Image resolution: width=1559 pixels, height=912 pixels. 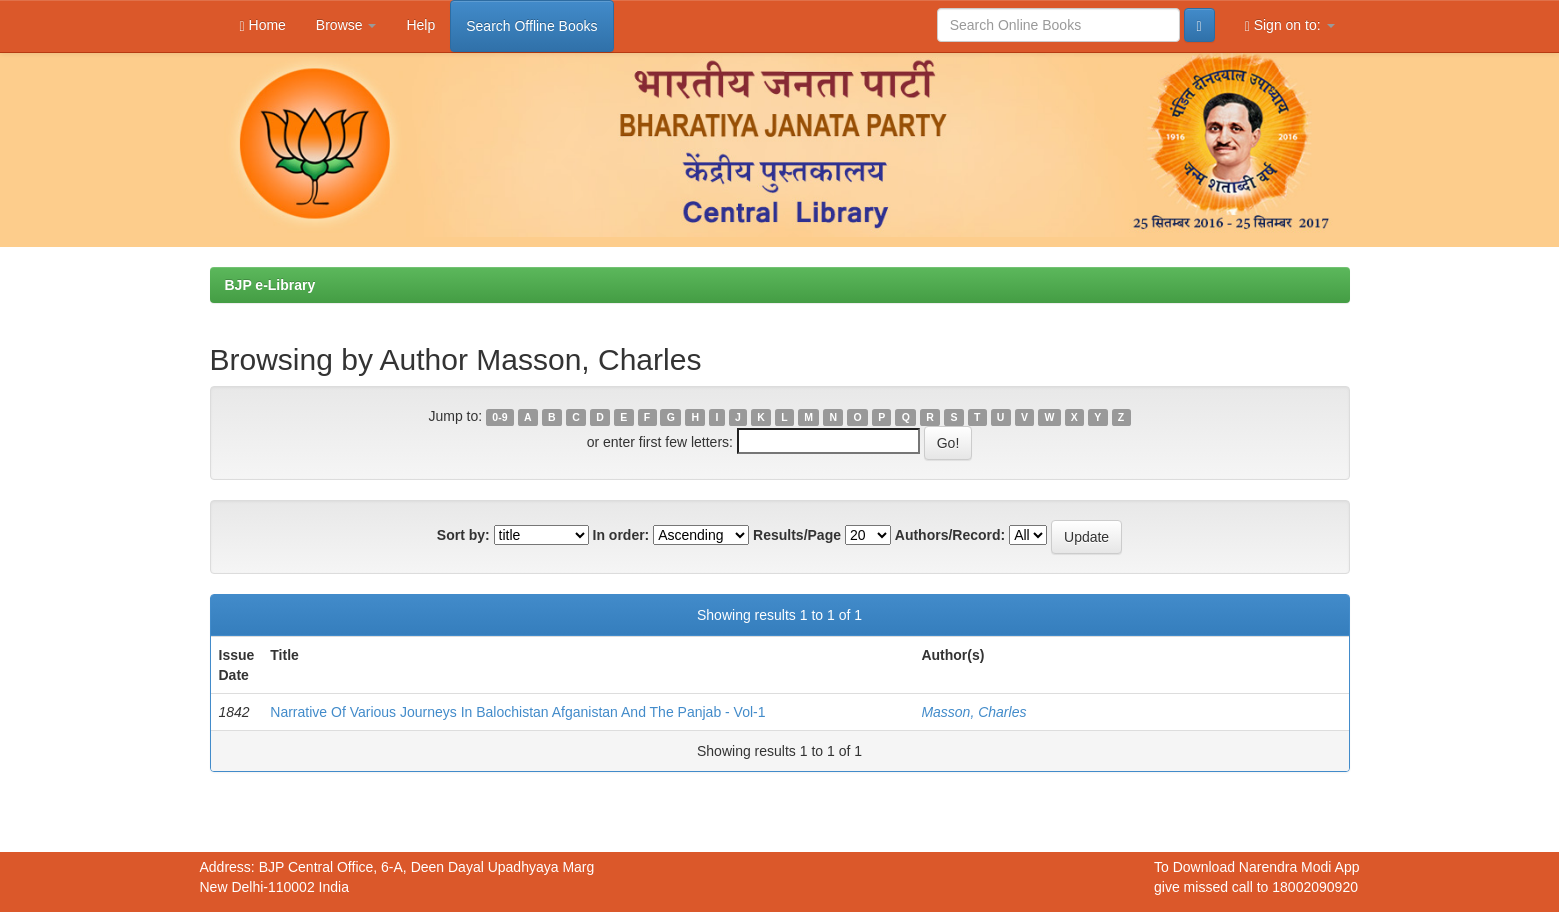 What do you see at coordinates (950, 535) in the screenshot?
I see `Authors/Record:` at bounding box center [950, 535].